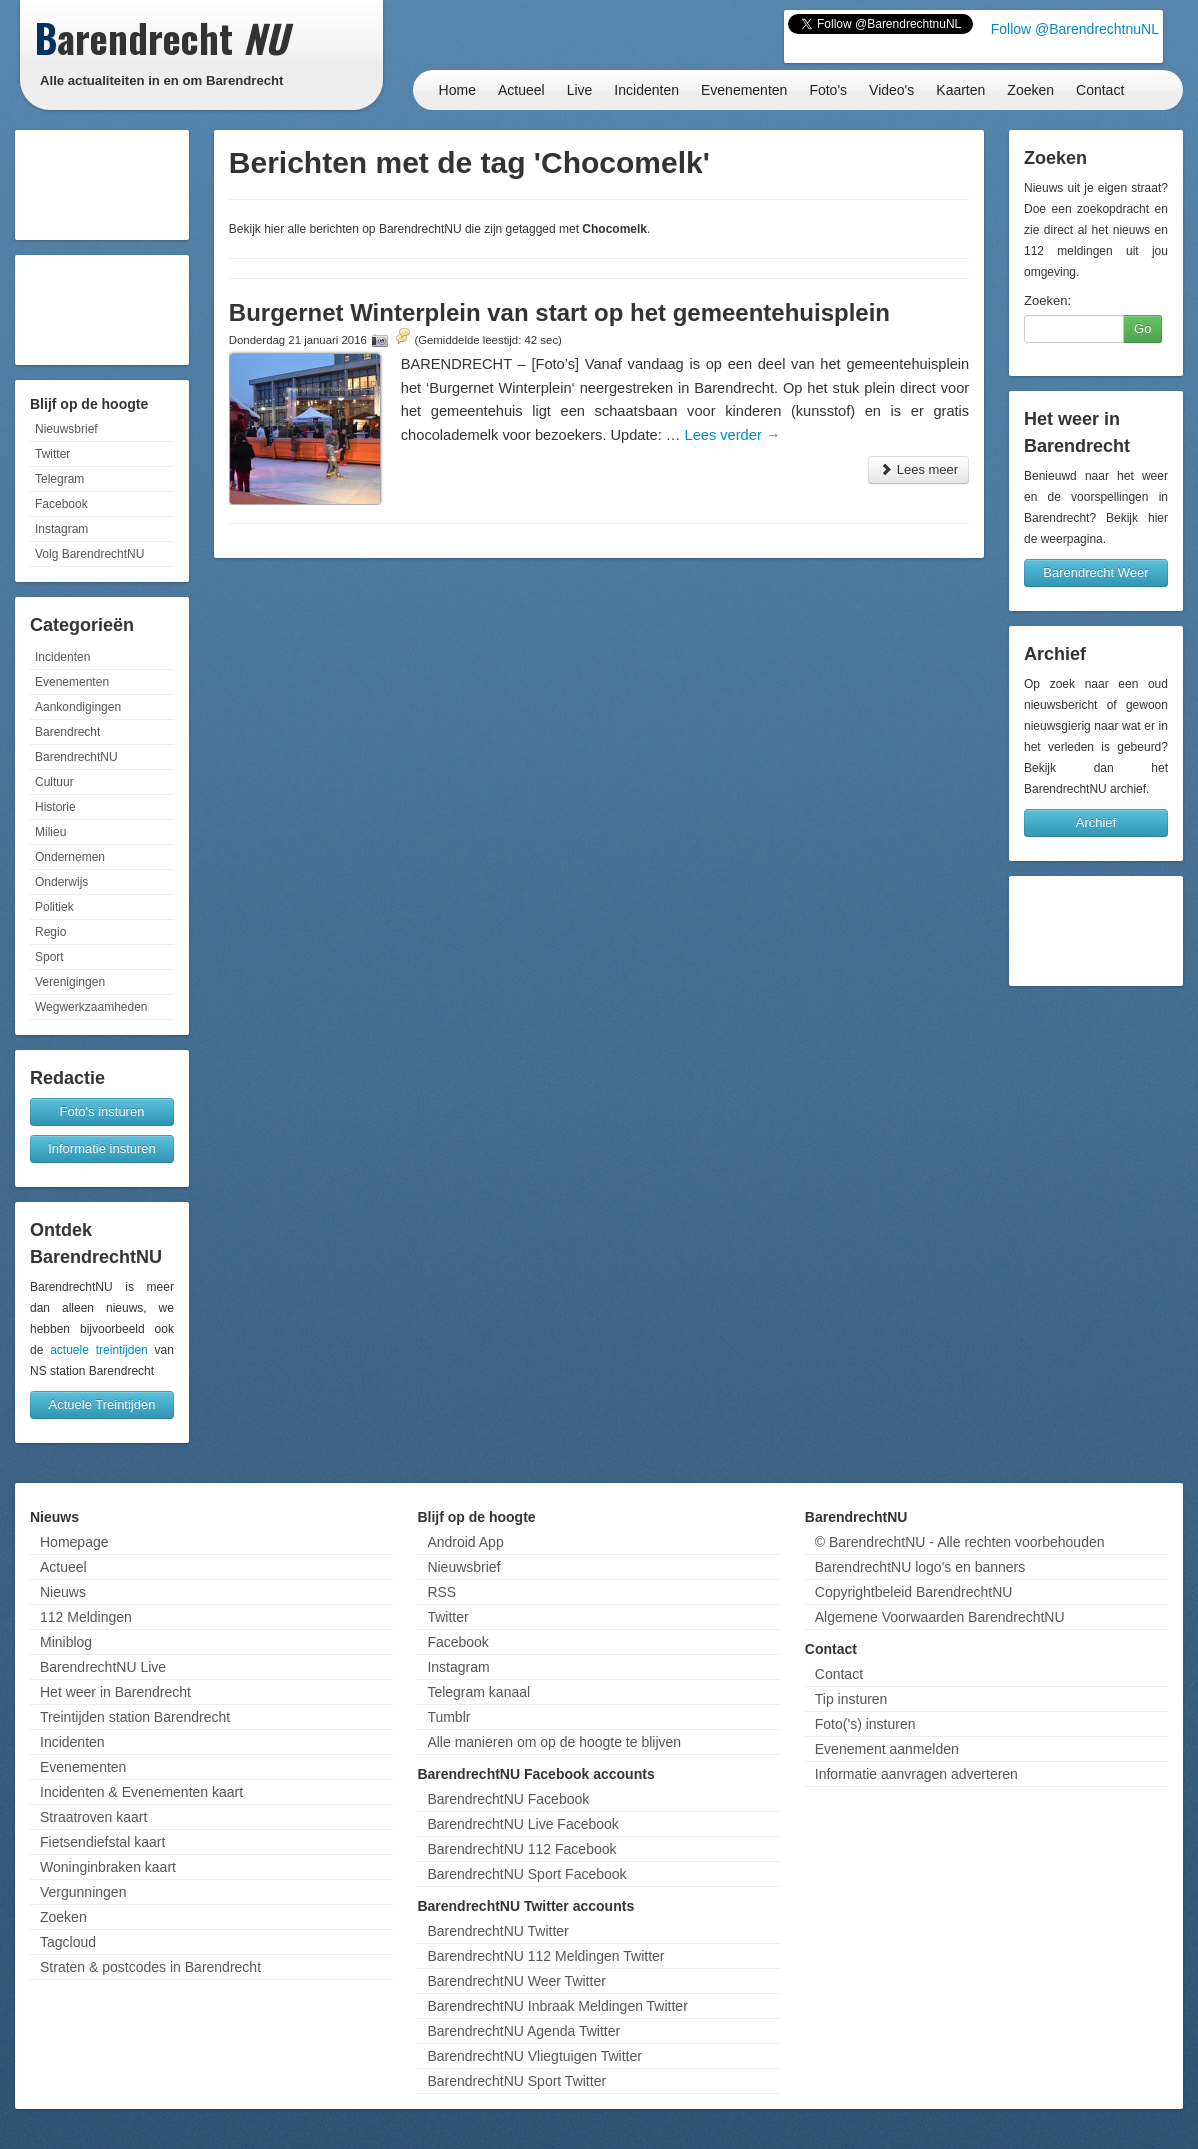 Image resolution: width=1198 pixels, height=2149 pixels. What do you see at coordinates (523, 2031) in the screenshot?
I see `BarendrechtNU Agenda Twitter` at bounding box center [523, 2031].